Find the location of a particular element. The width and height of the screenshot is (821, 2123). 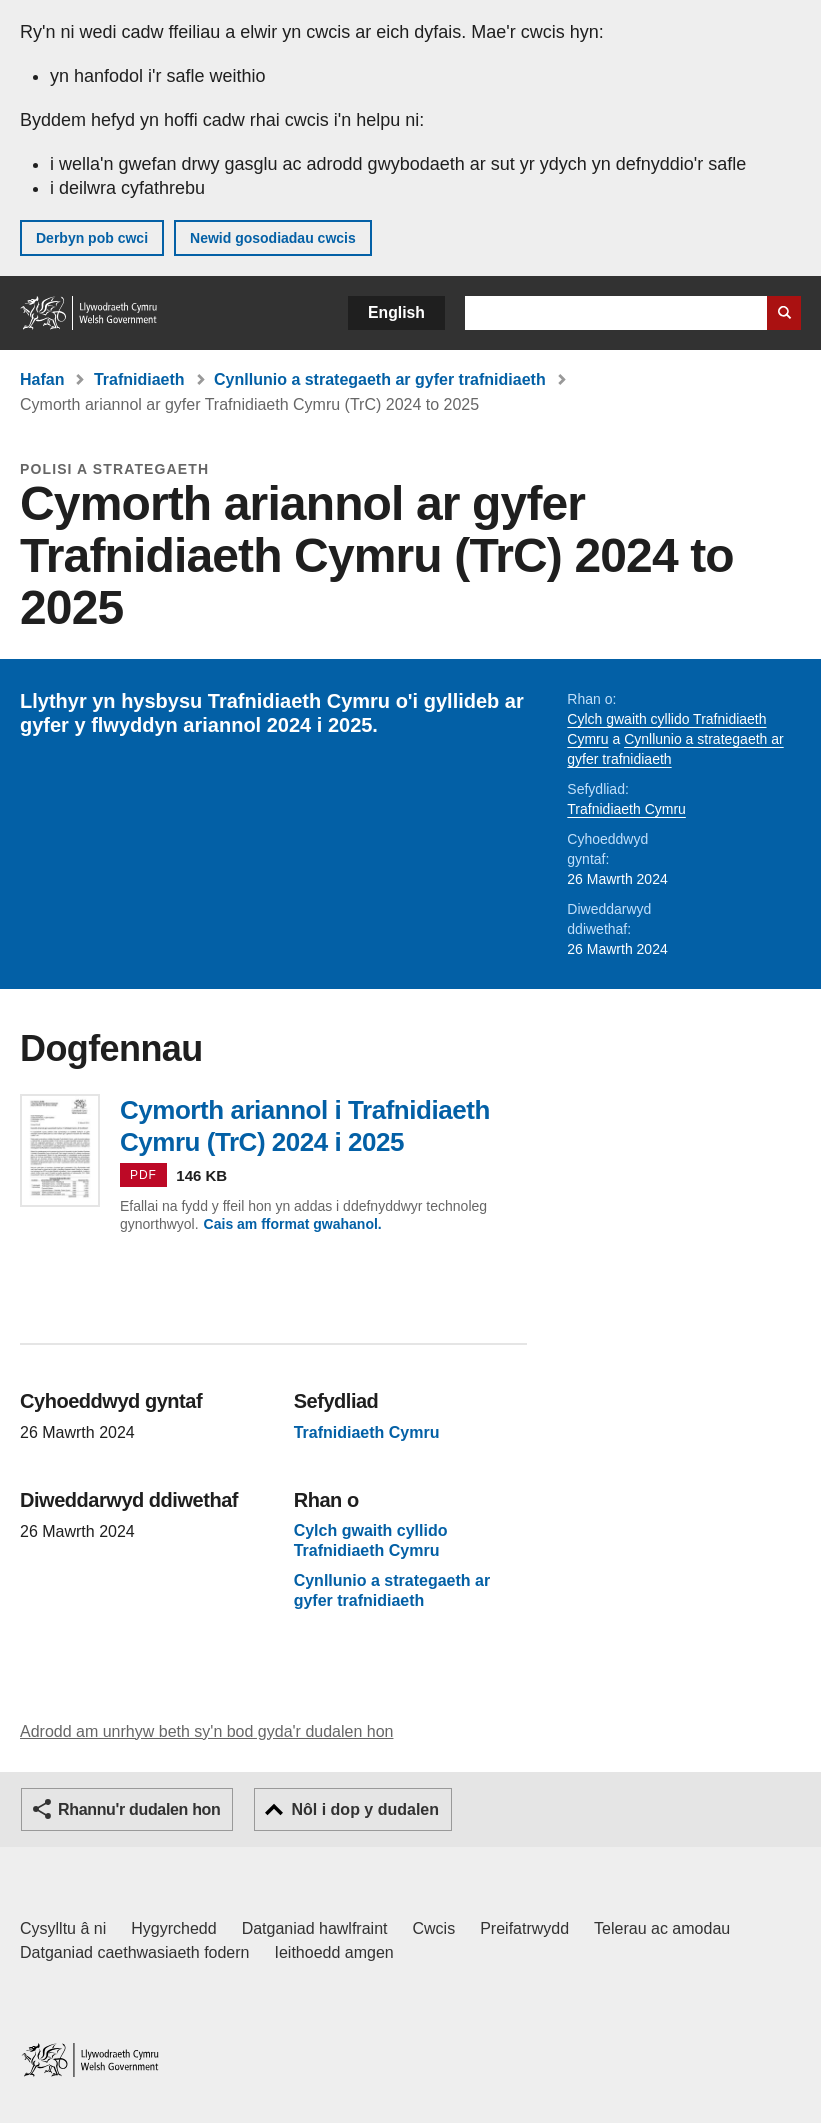

Cysylltu â ni [Cysylltu â ni Llywodraeth Cymru a'n prif wasanaethau] is located at coordinates (63, 1928).